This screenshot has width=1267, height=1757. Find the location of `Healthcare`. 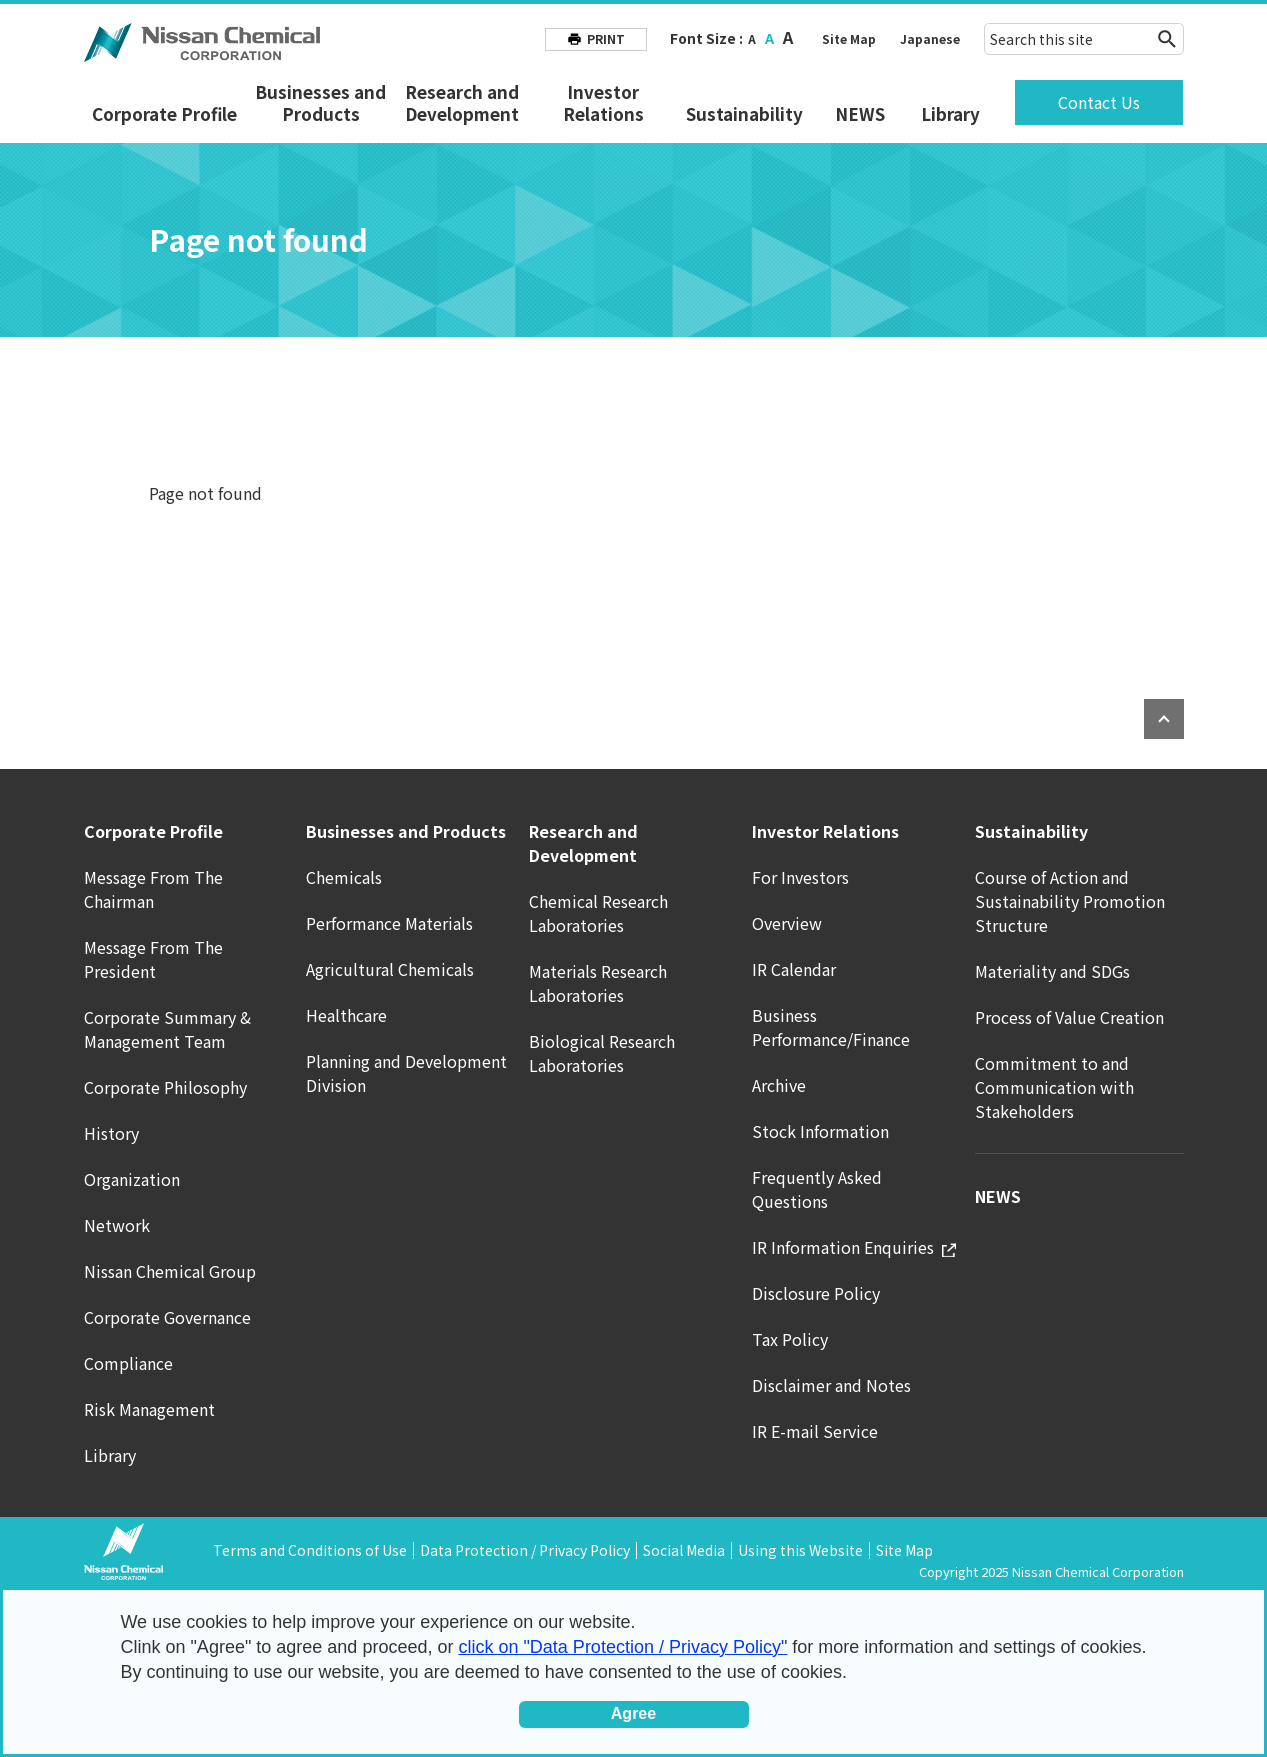

Healthcare is located at coordinates (346, 1015).